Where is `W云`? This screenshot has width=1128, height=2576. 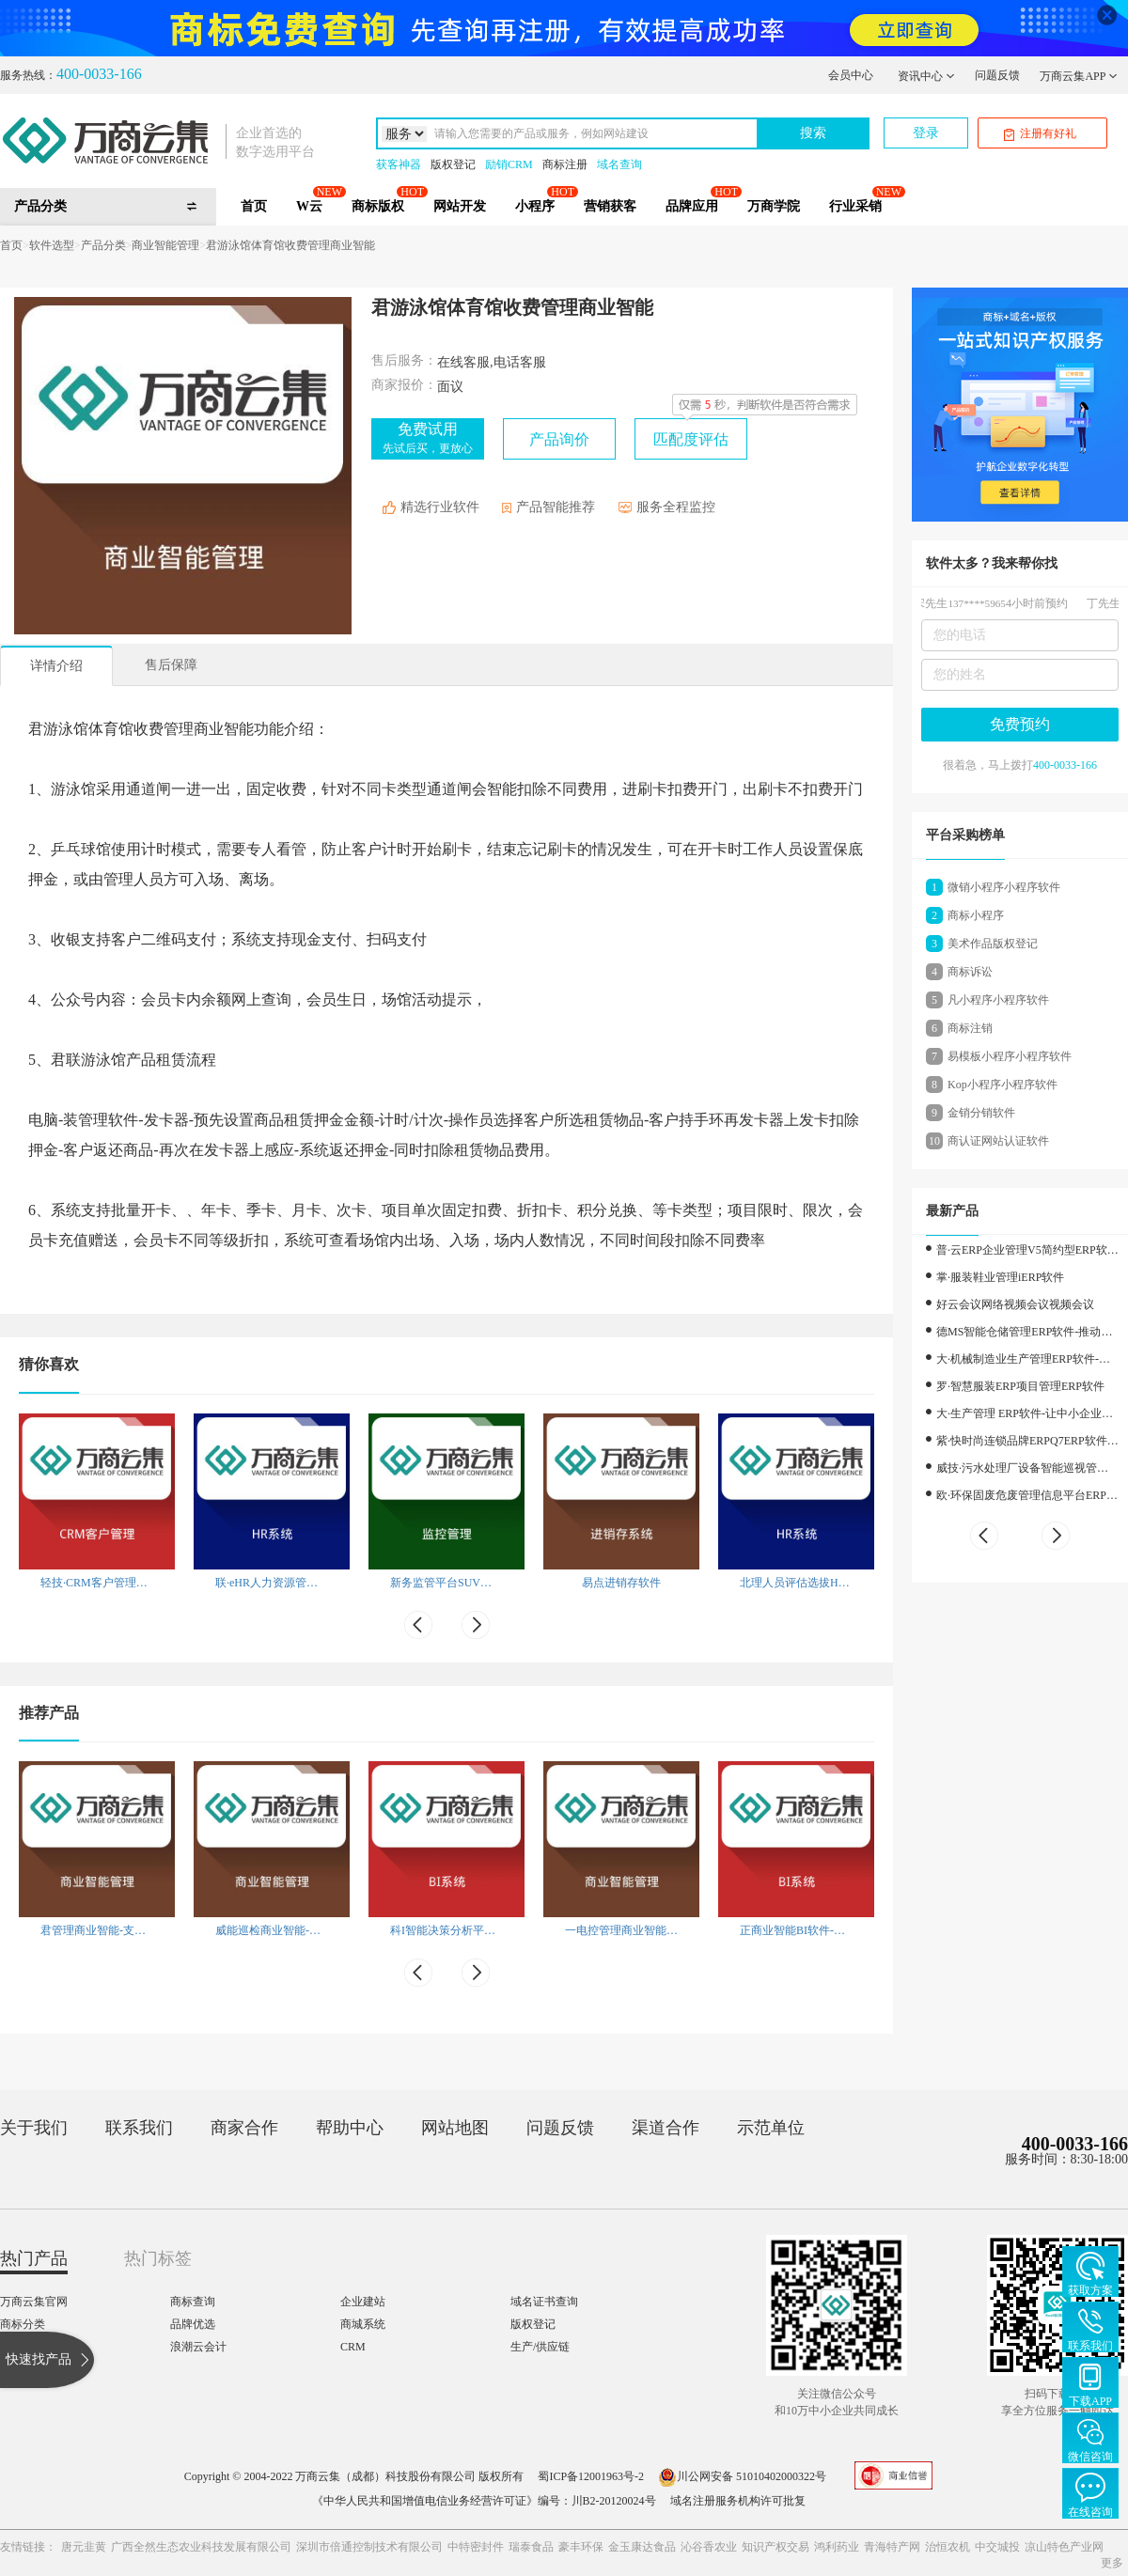 W云 is located at coordinates (309, 206).